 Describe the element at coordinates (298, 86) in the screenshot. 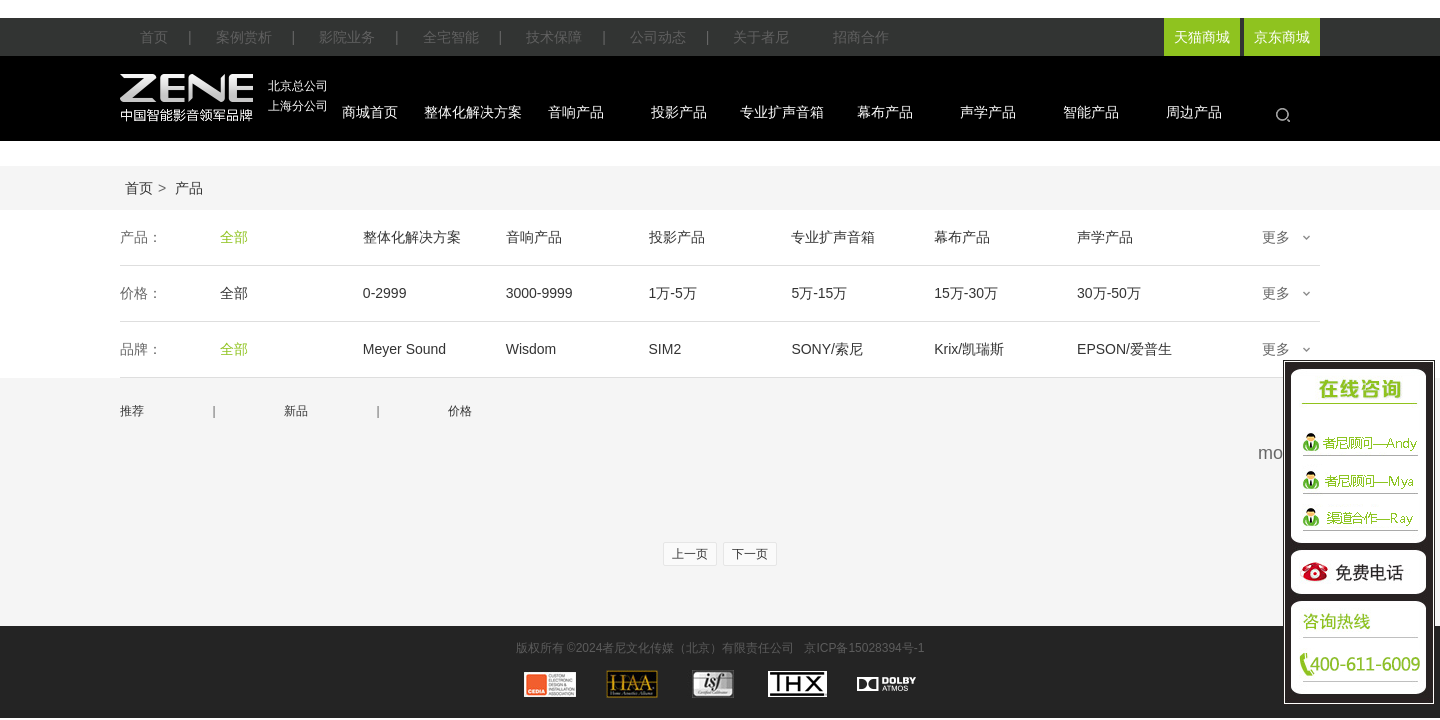

I see `北京总公司` at that location.